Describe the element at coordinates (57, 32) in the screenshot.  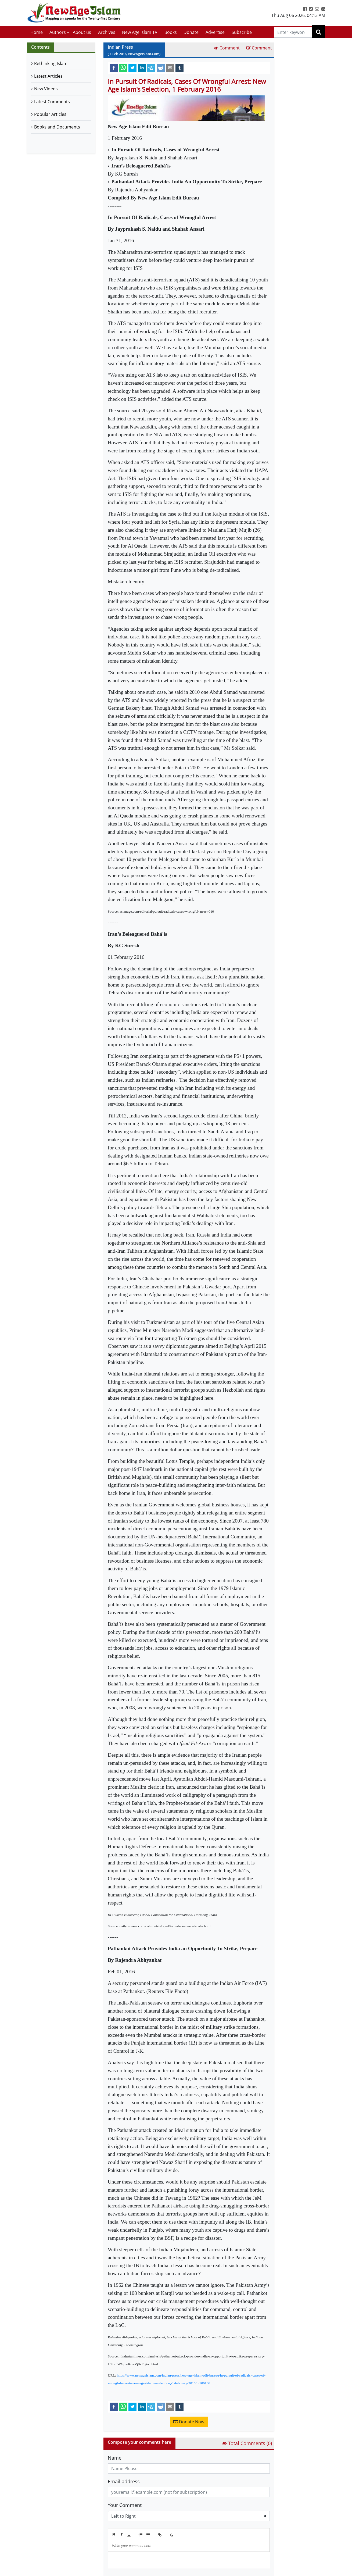
I see `Authors` at that location.